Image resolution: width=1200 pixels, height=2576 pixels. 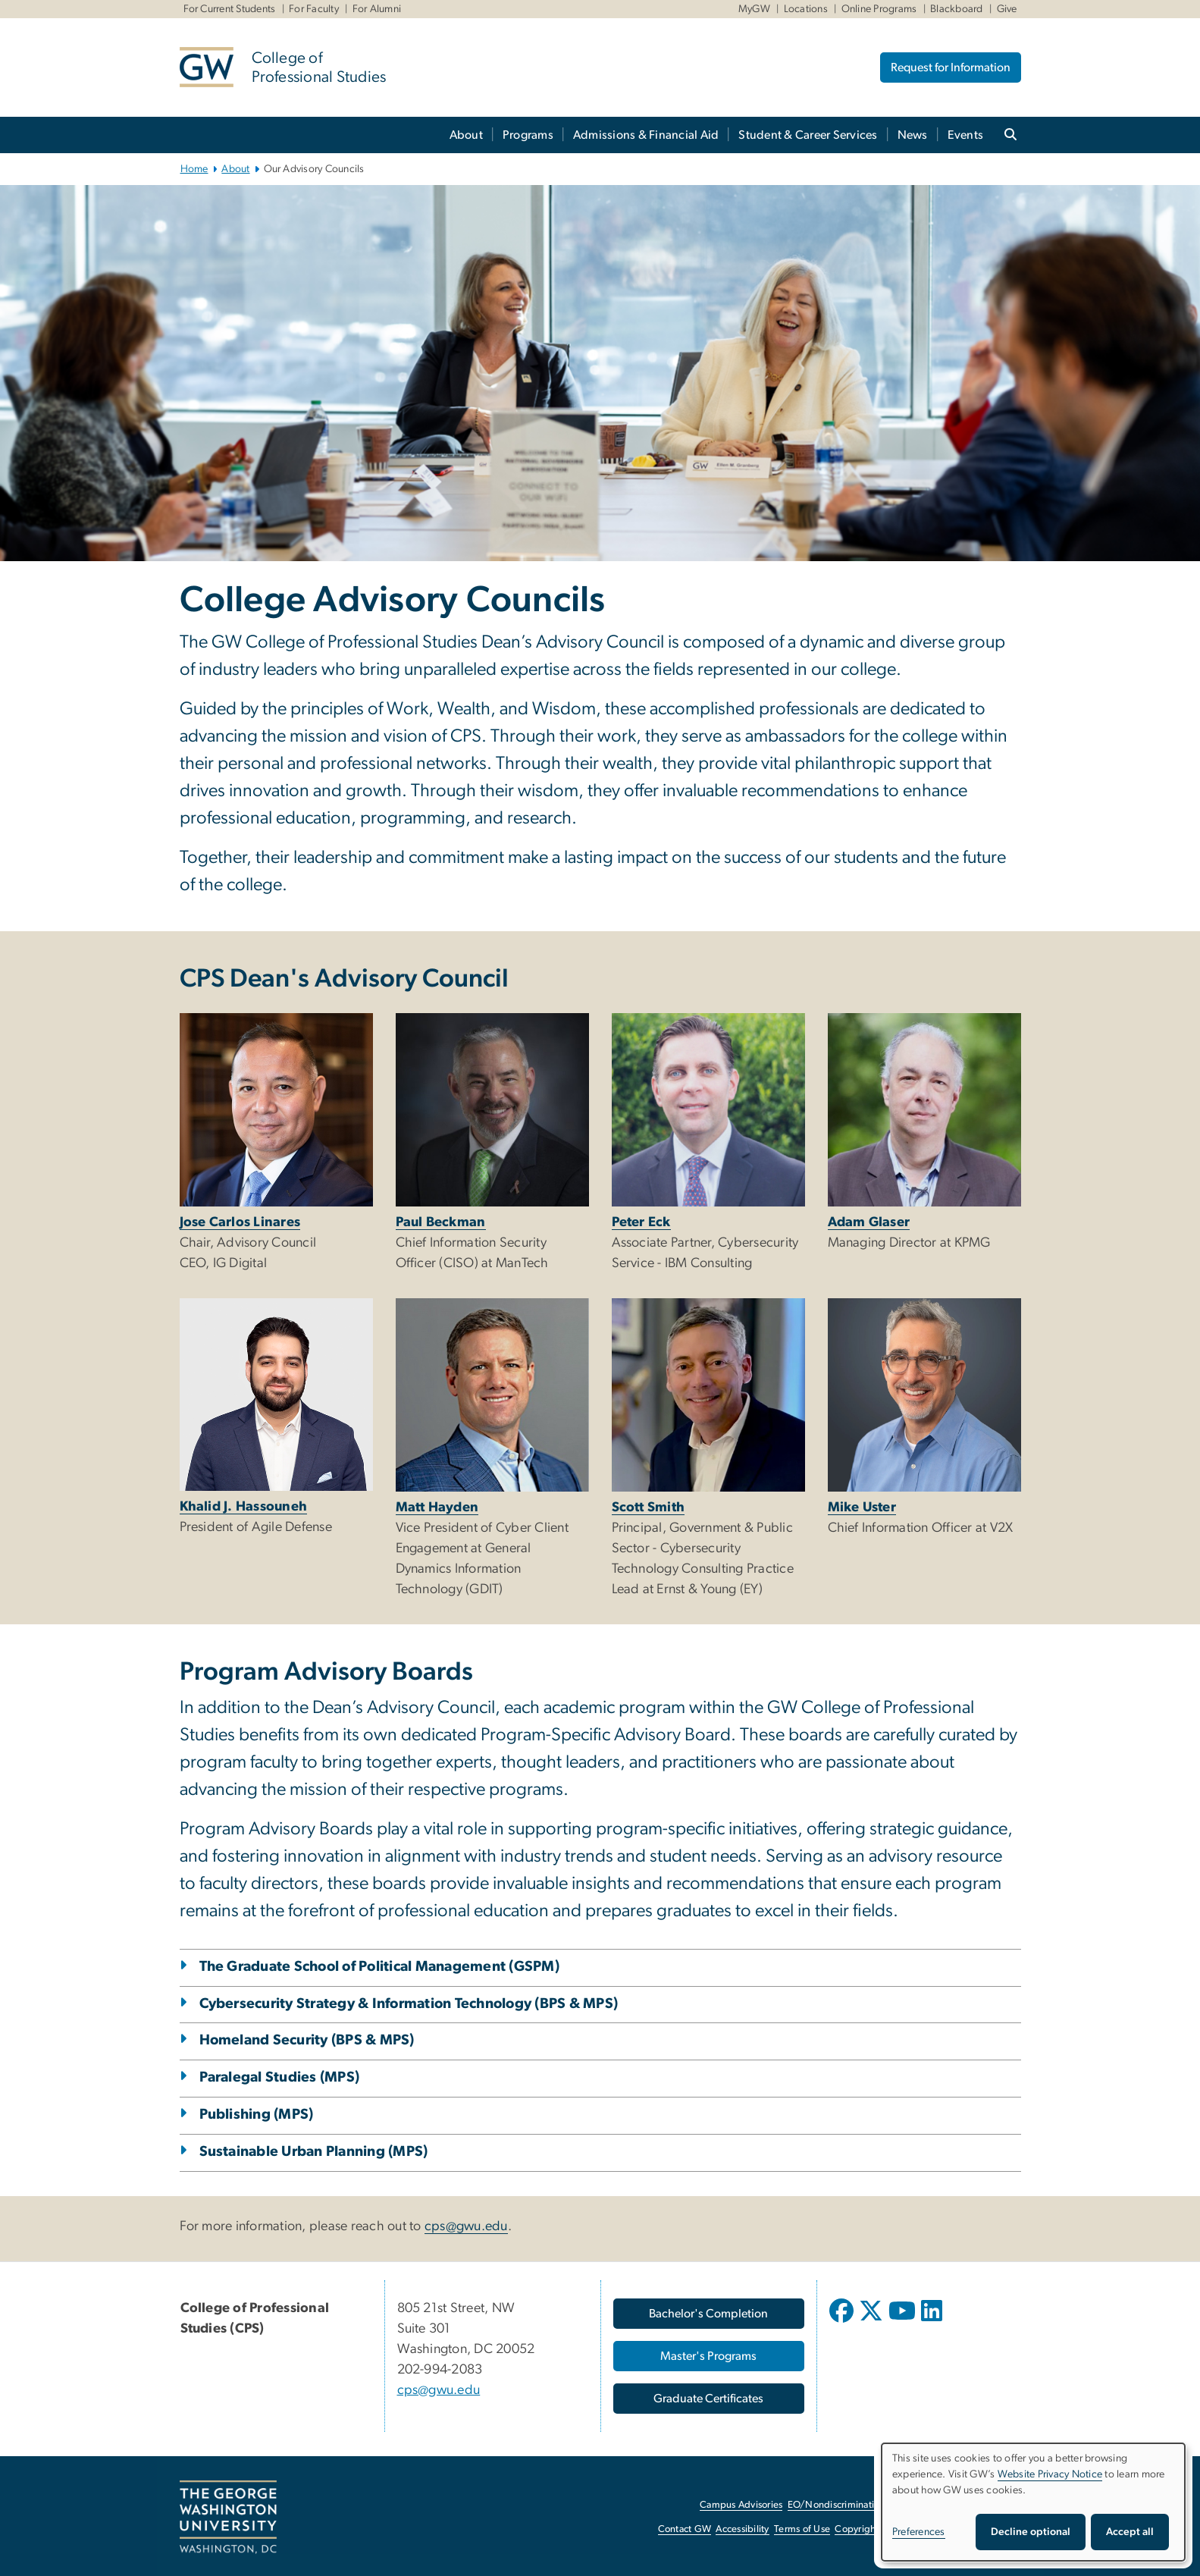 What do you see at coordinates (228, 2517) in the screenshot?
I see `[The George Washington University, Washington, DC, opens in new window]` at bounding box center [228, 2517].